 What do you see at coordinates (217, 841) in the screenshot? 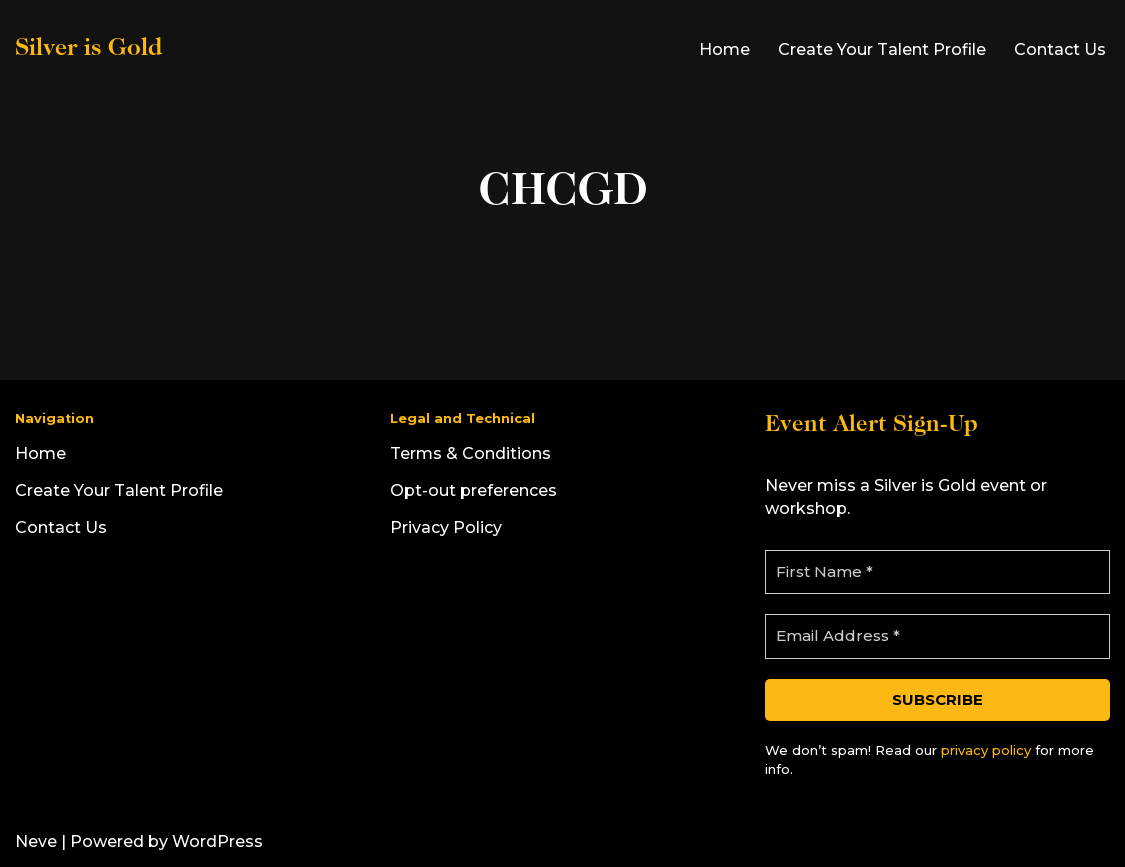
I see `WordPress` at bounding box center [217, 841].